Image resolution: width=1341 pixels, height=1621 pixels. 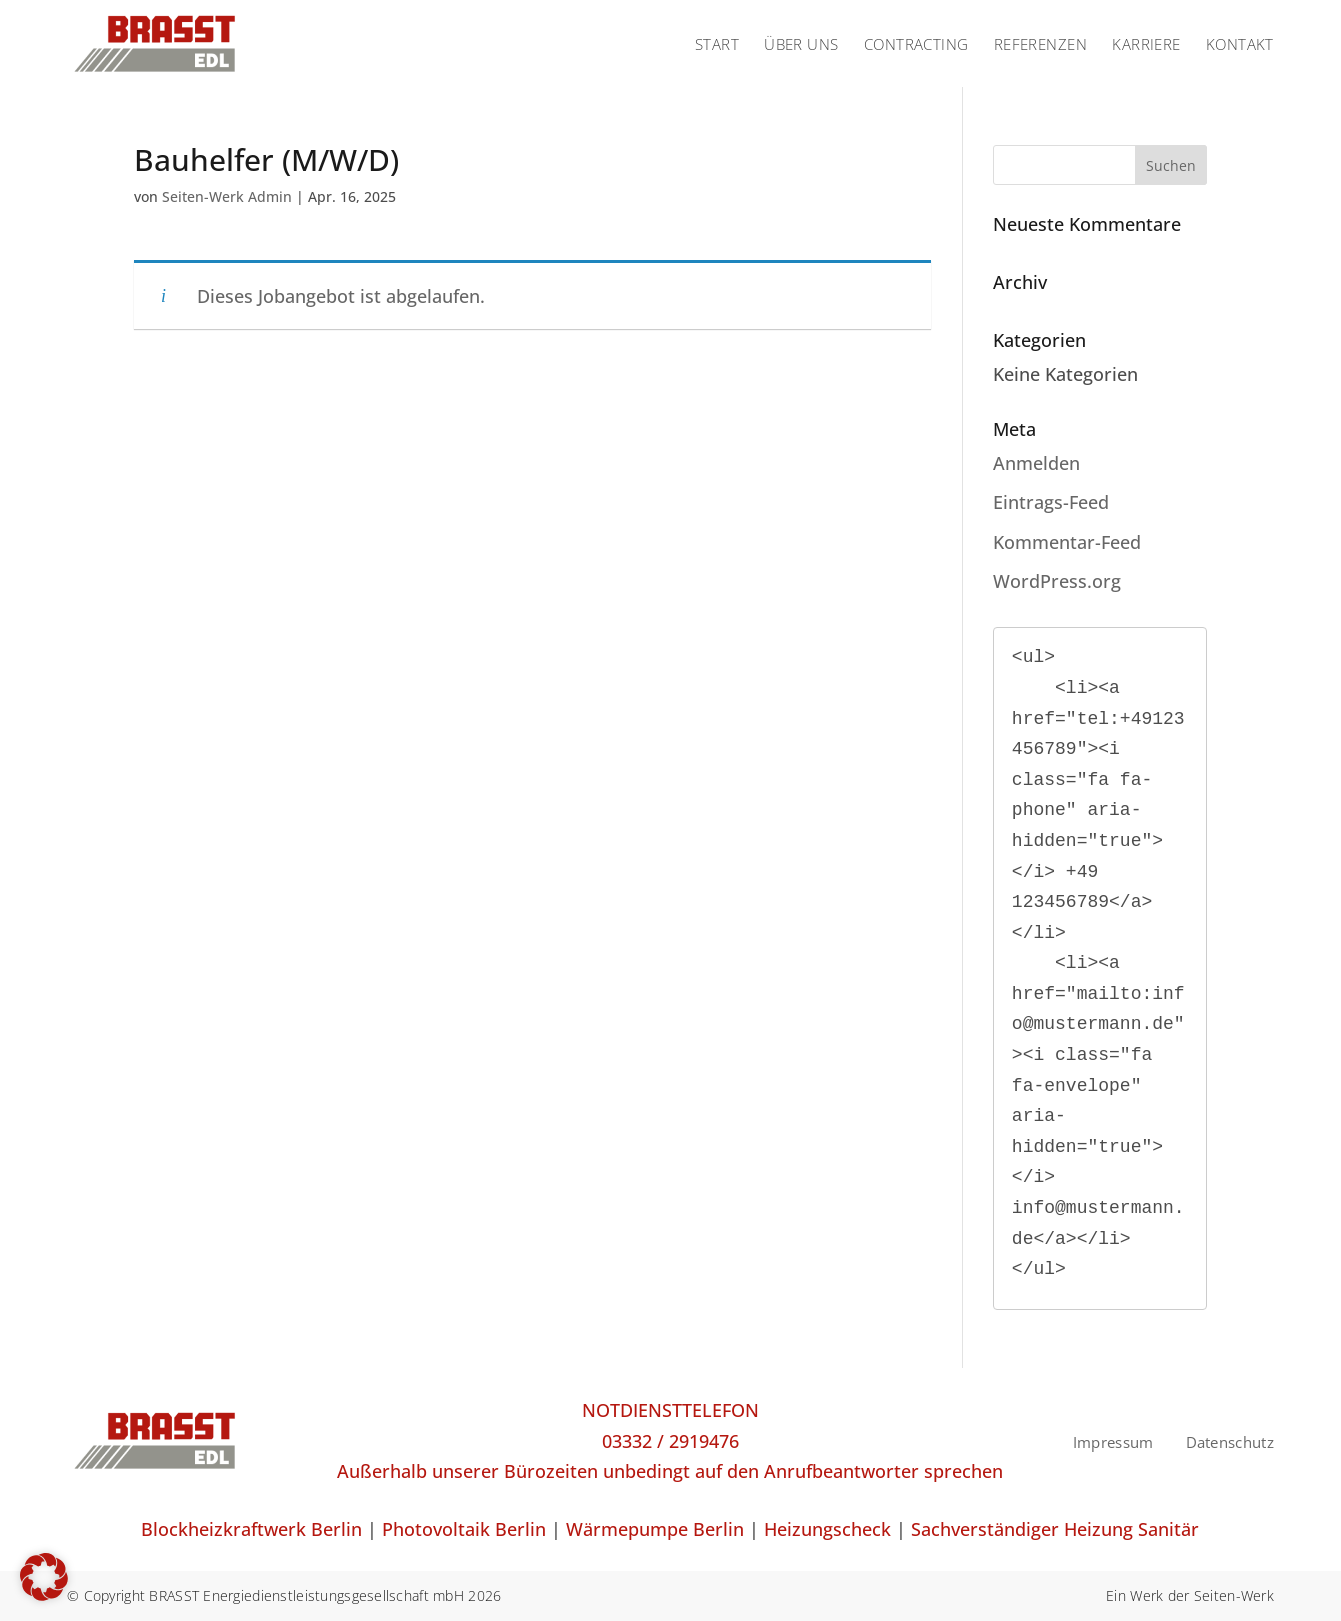 What do you see at coordinates (1036, 463) in the screenshot?
I see `Anmelden` at bounding box center [1036, 463].